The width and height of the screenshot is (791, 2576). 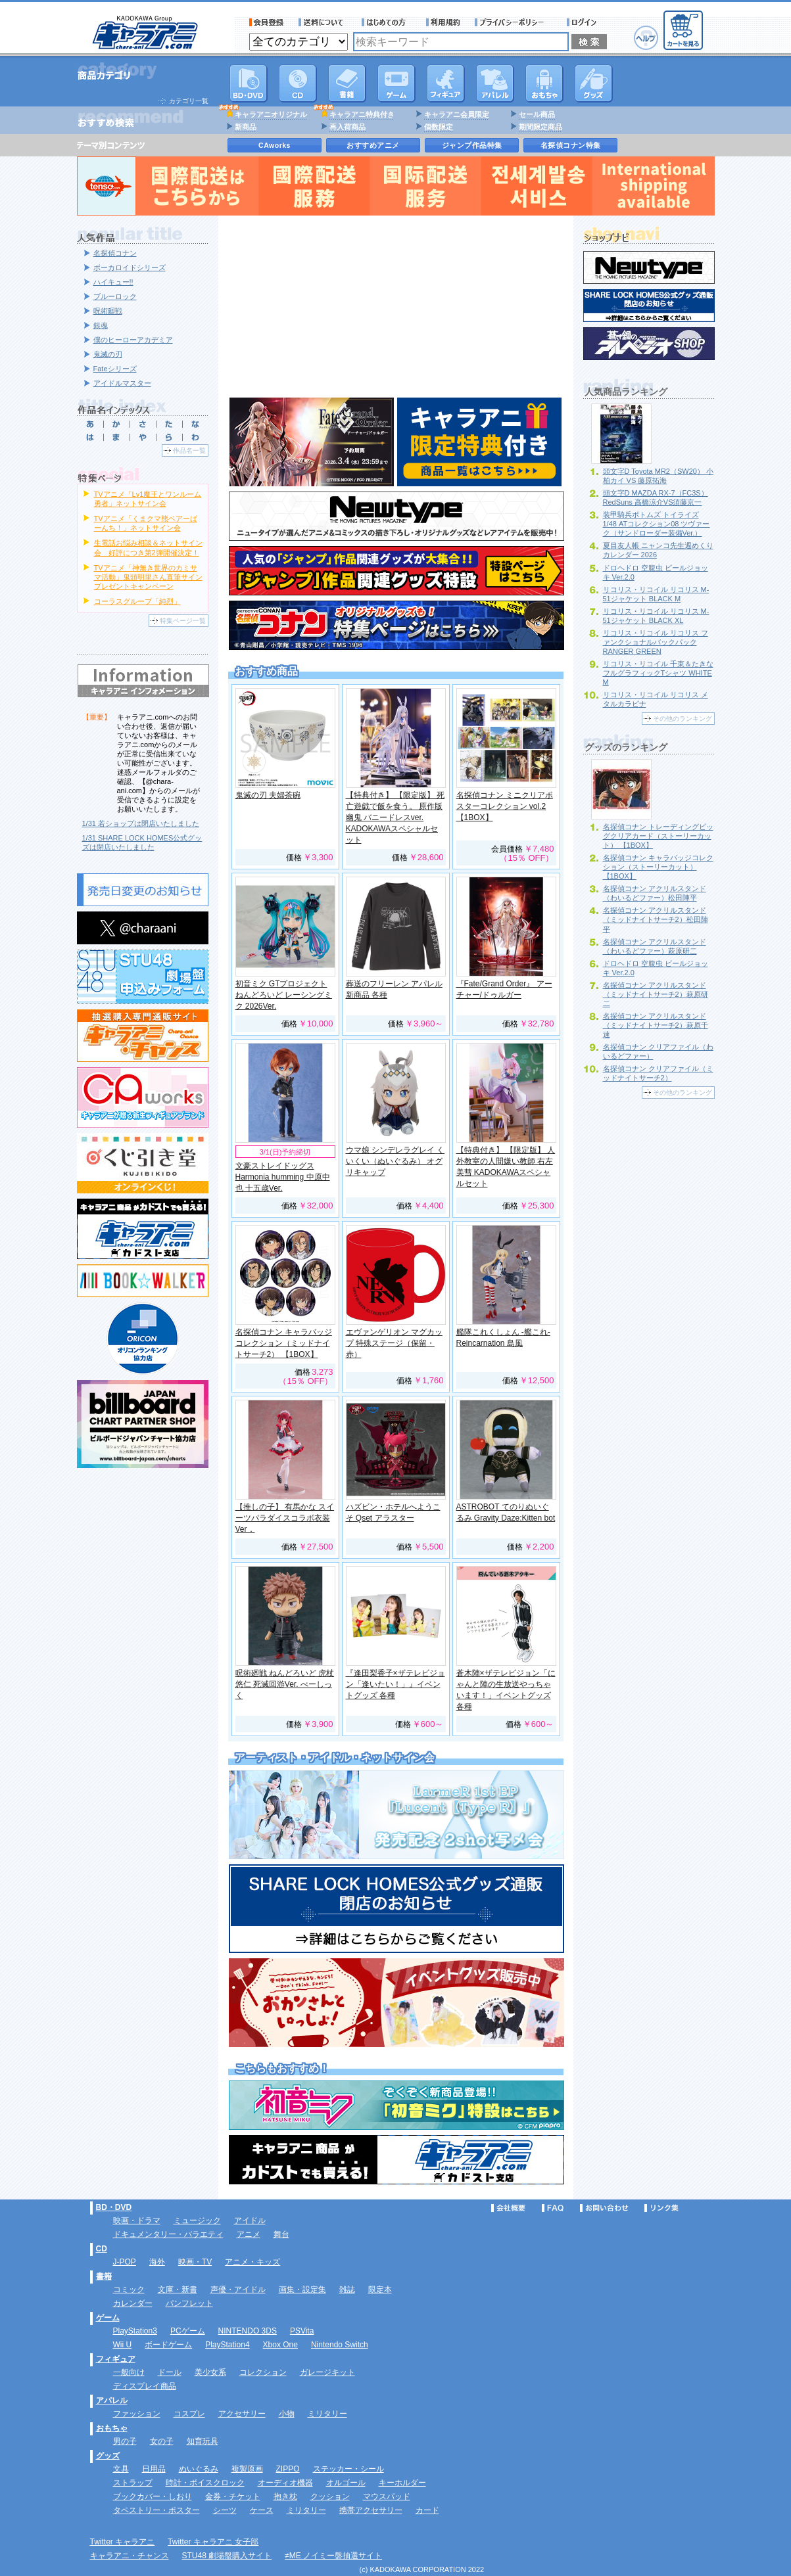 I want to click on アイドルマスター, so click(x=122, y=383).